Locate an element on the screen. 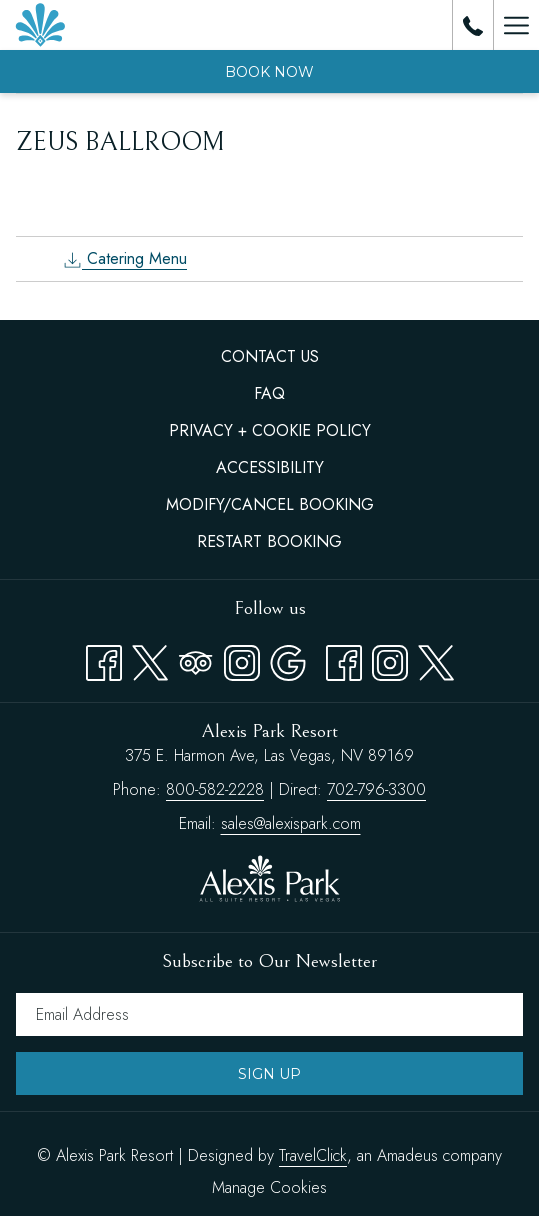 The width and height of the screenshot is (539, 1216). Accessibility is located at coordinates (270, 467).